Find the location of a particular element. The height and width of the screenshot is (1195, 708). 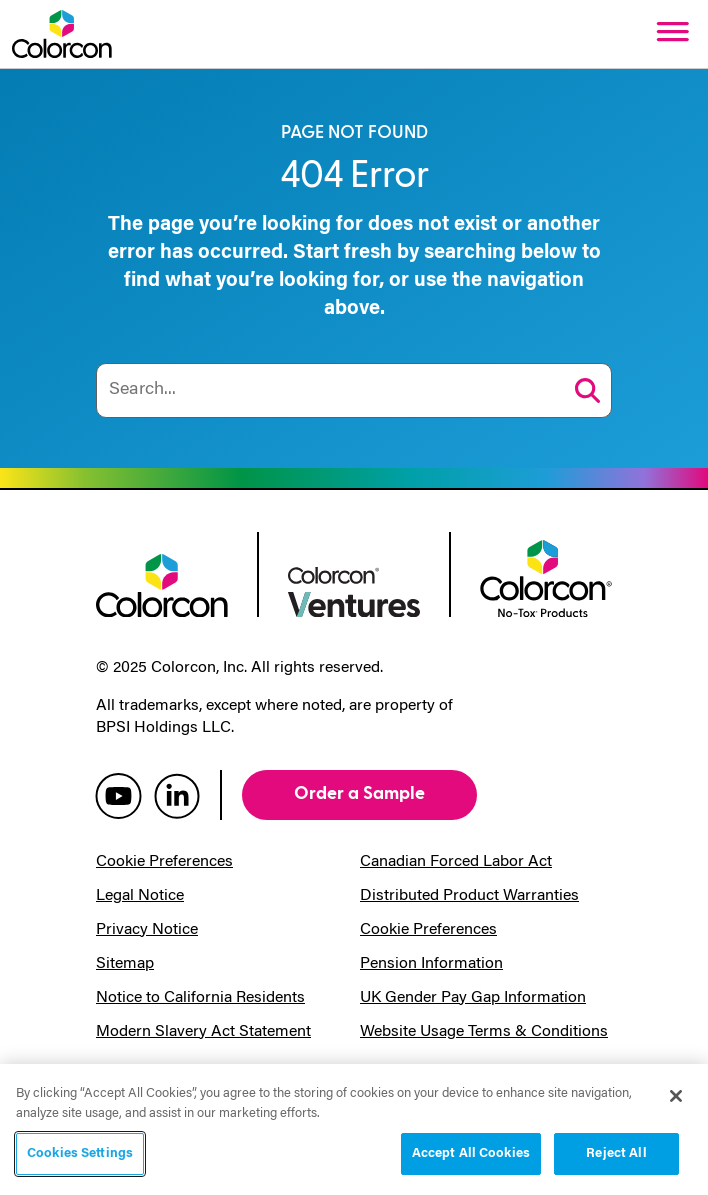

Reject All is located at coordinates (616, 1153).